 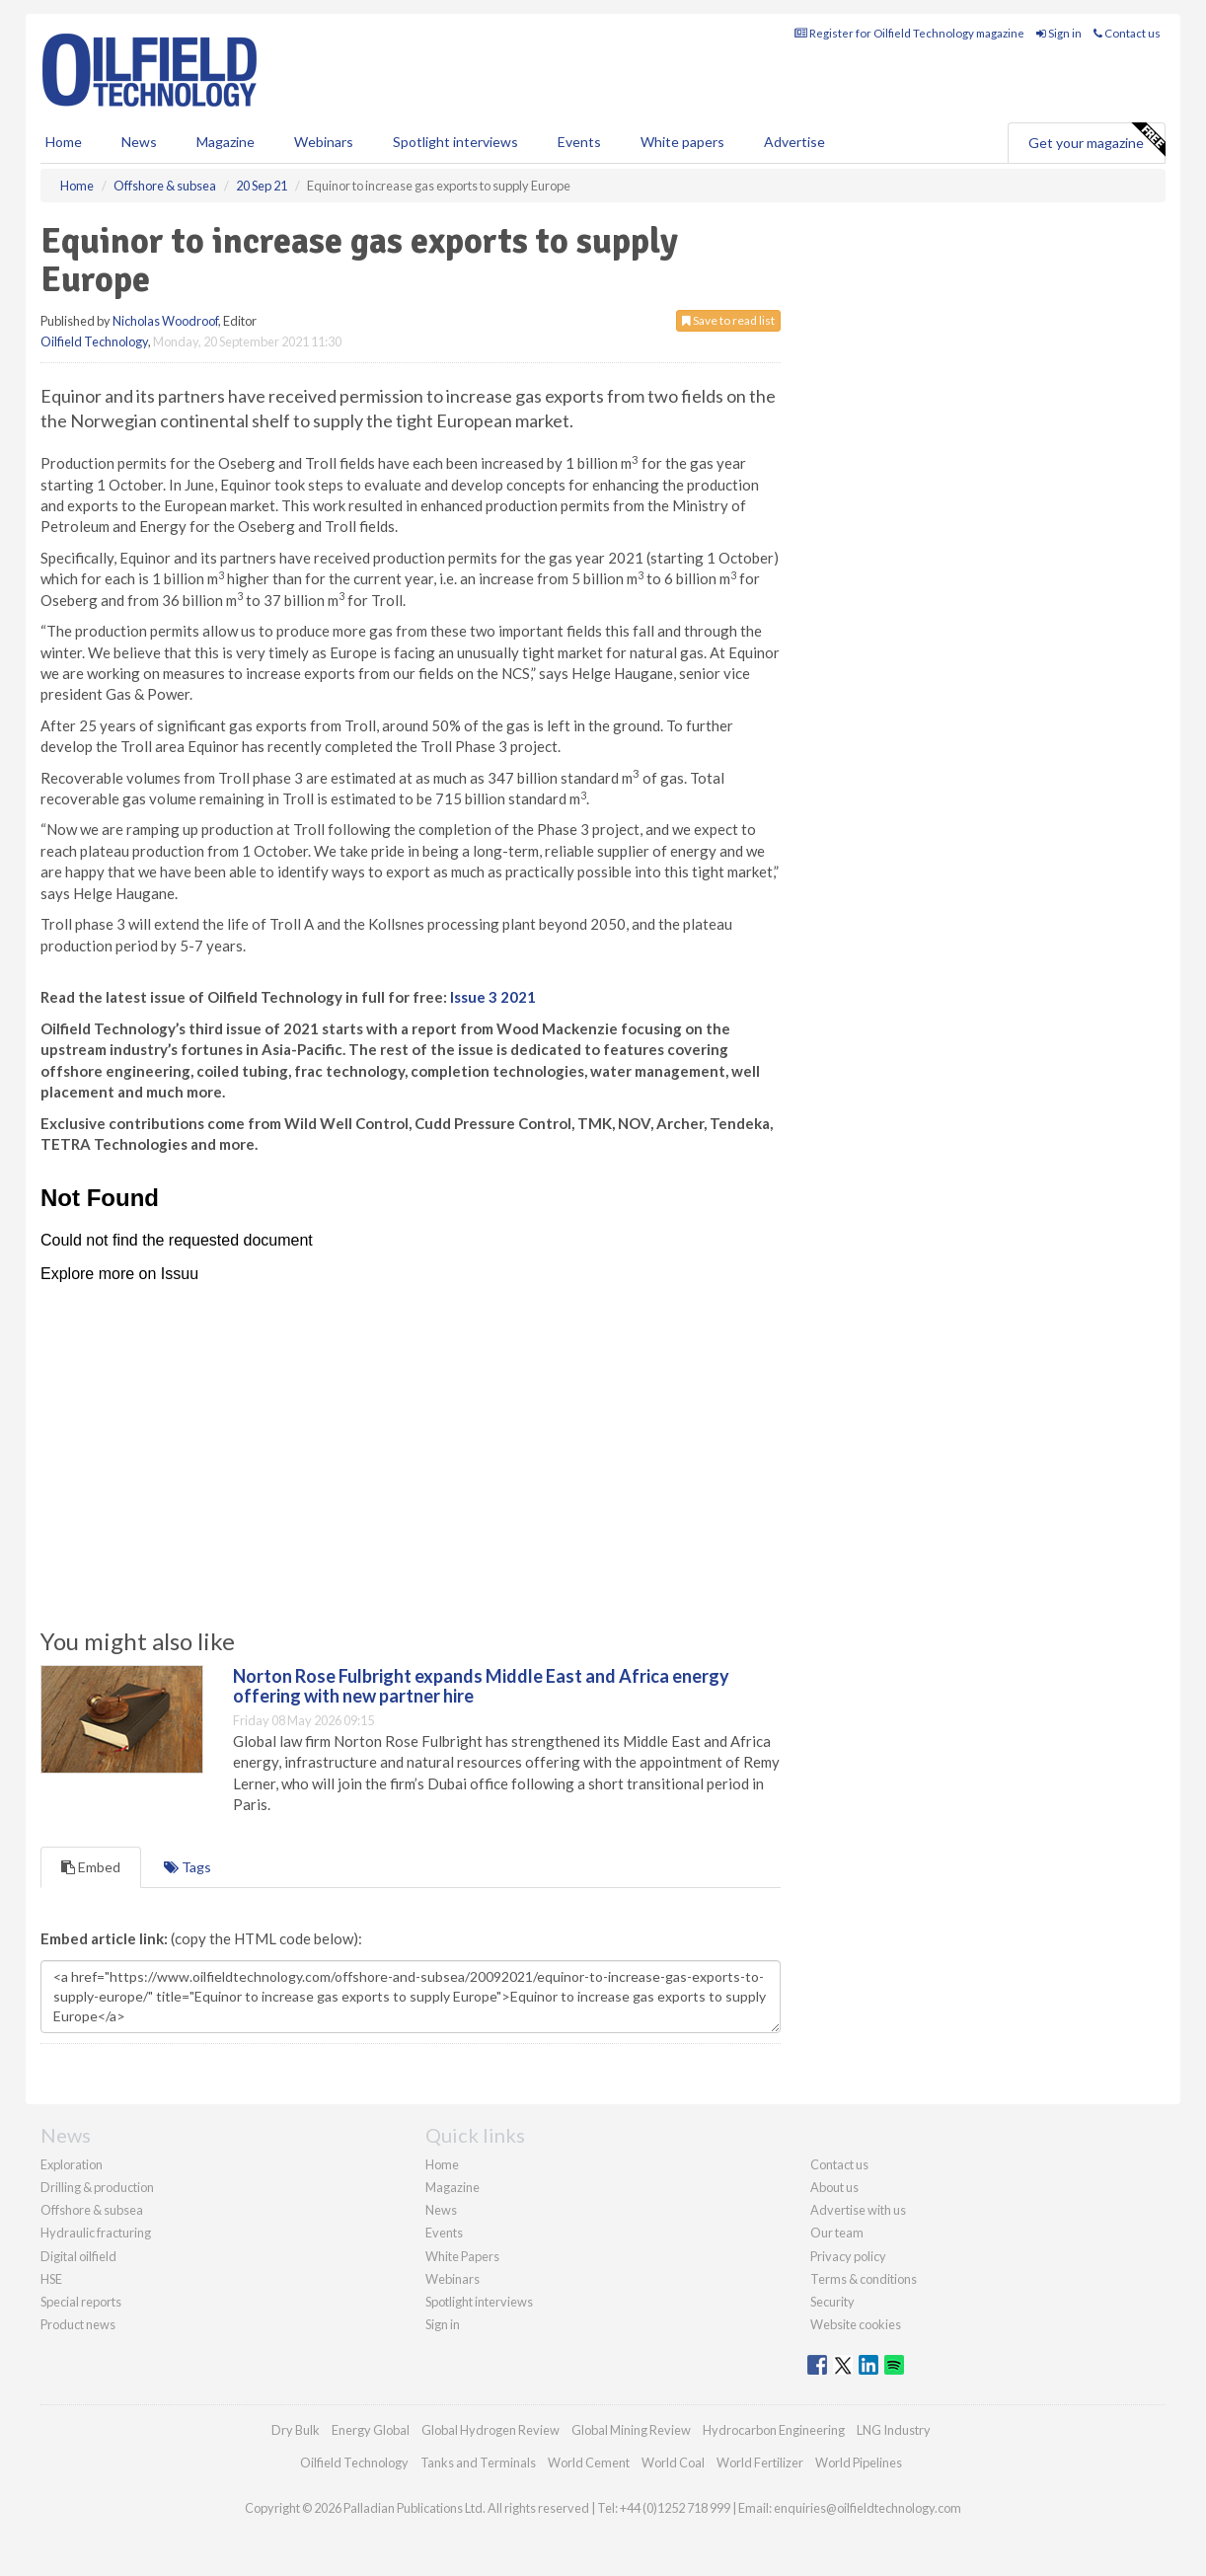 I want to click on Global Mining Review, so click(x=631, y=2430).